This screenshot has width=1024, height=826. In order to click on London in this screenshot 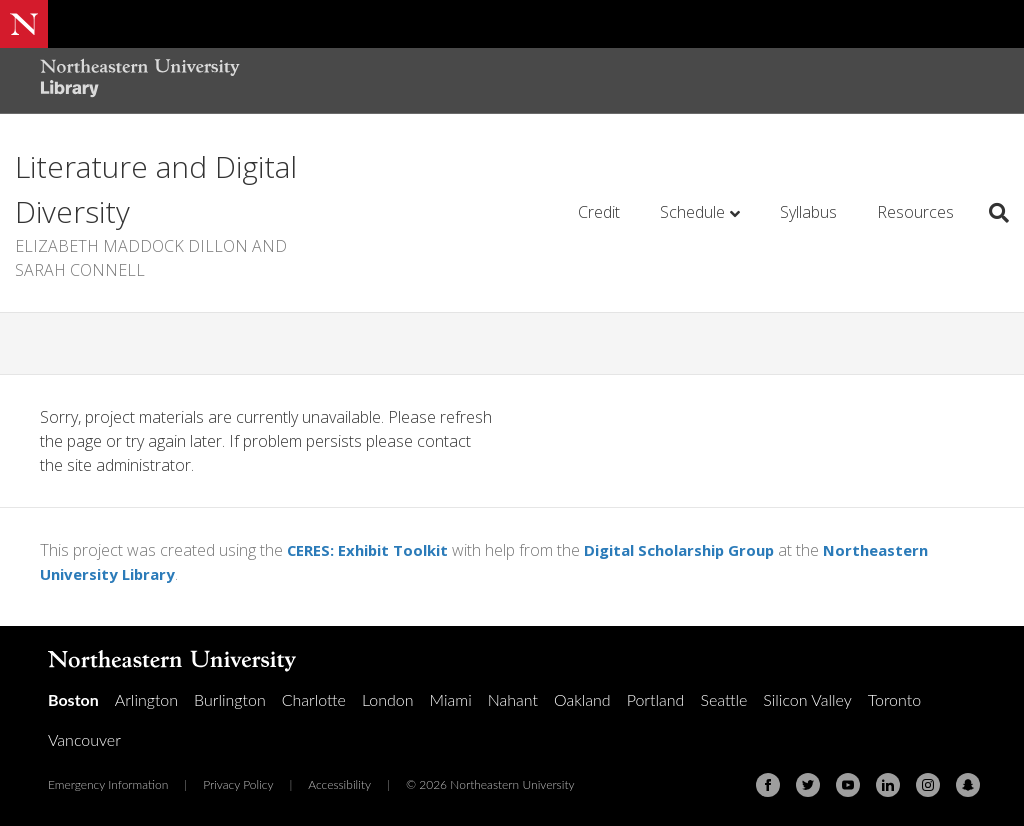, I will do `click(388, 699)`.